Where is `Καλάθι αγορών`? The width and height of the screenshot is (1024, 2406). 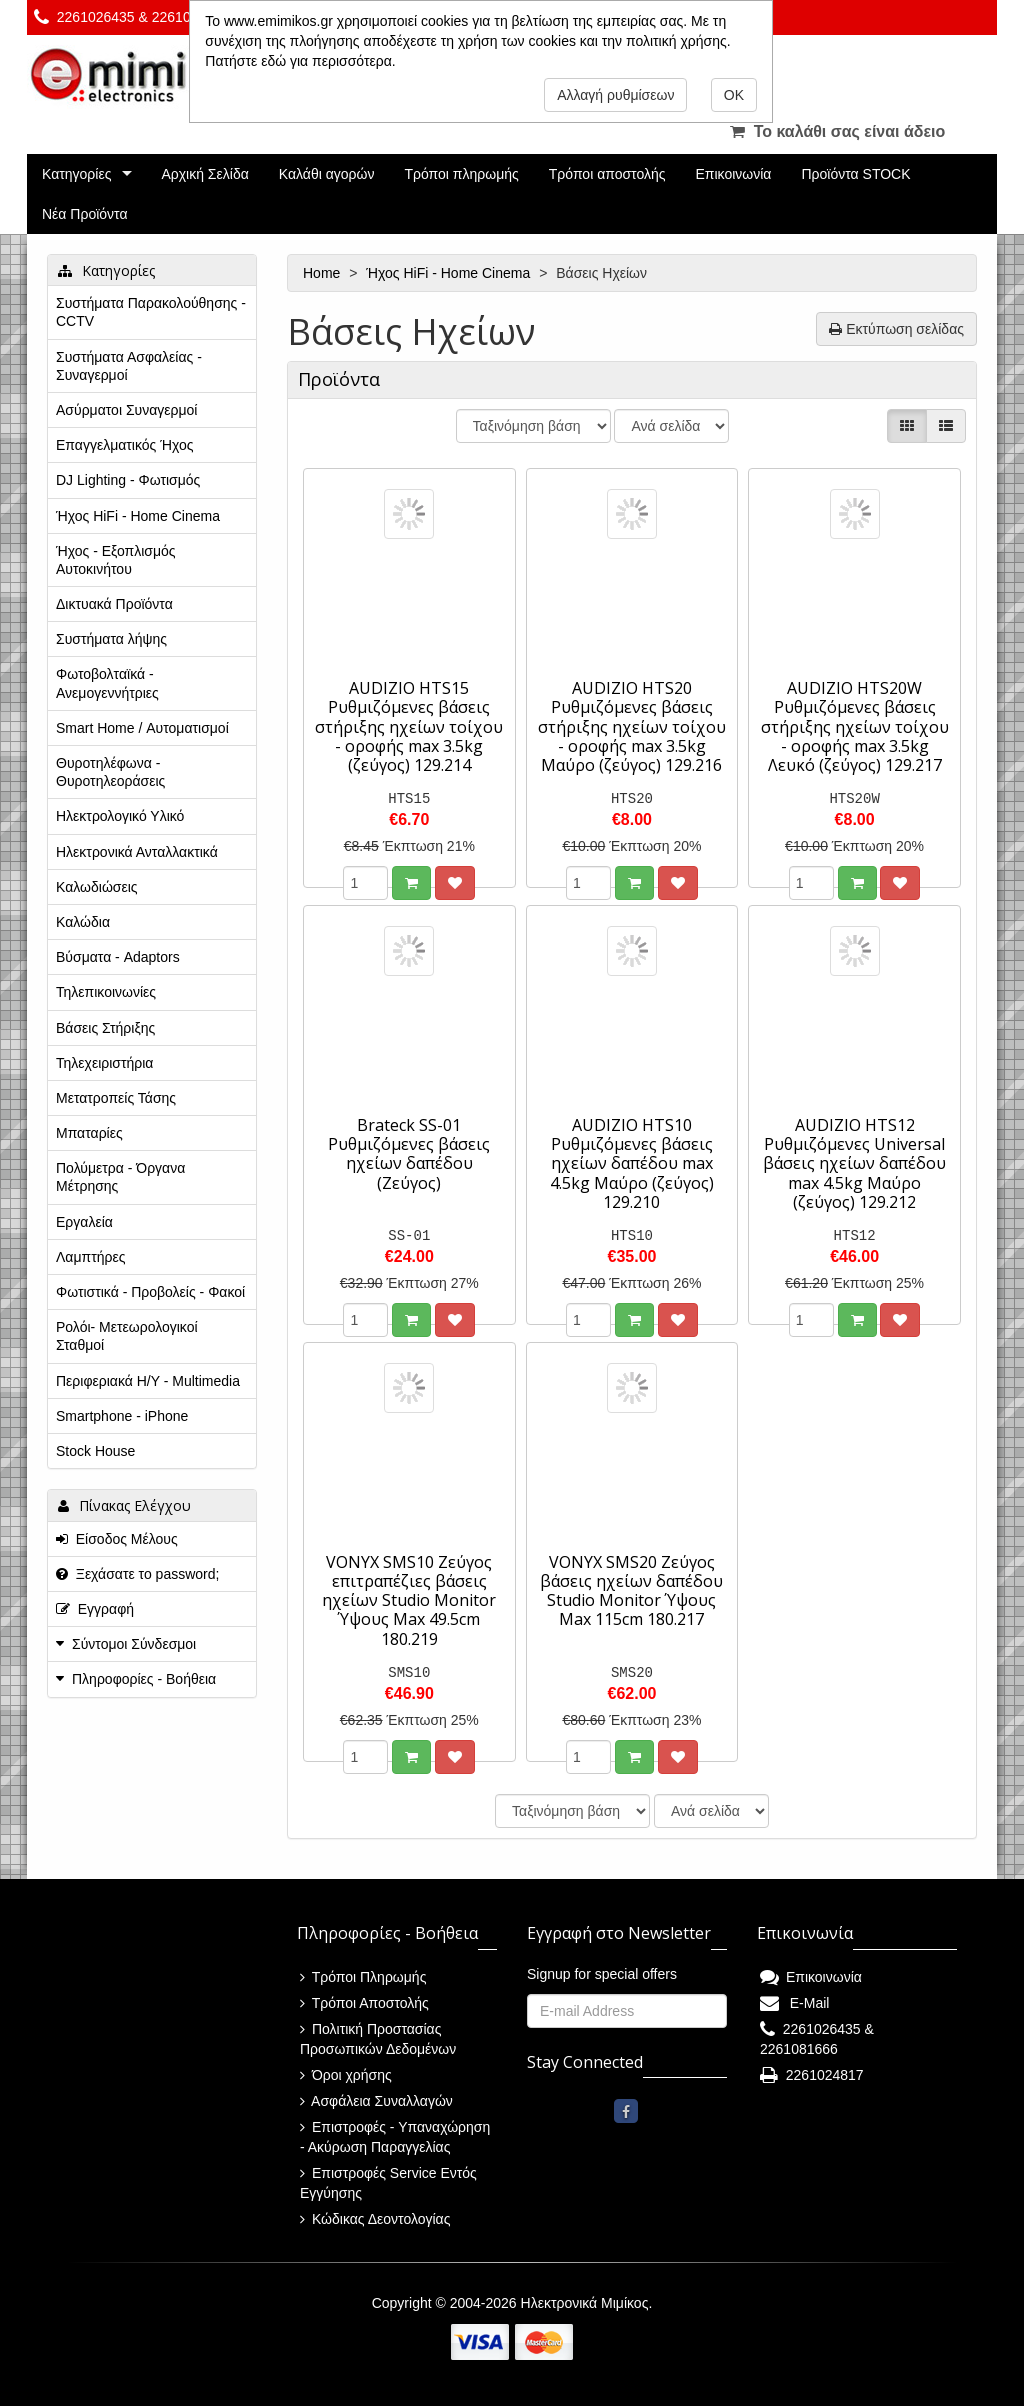 Καλάθι αγορών is located at coordinates (327, 174).